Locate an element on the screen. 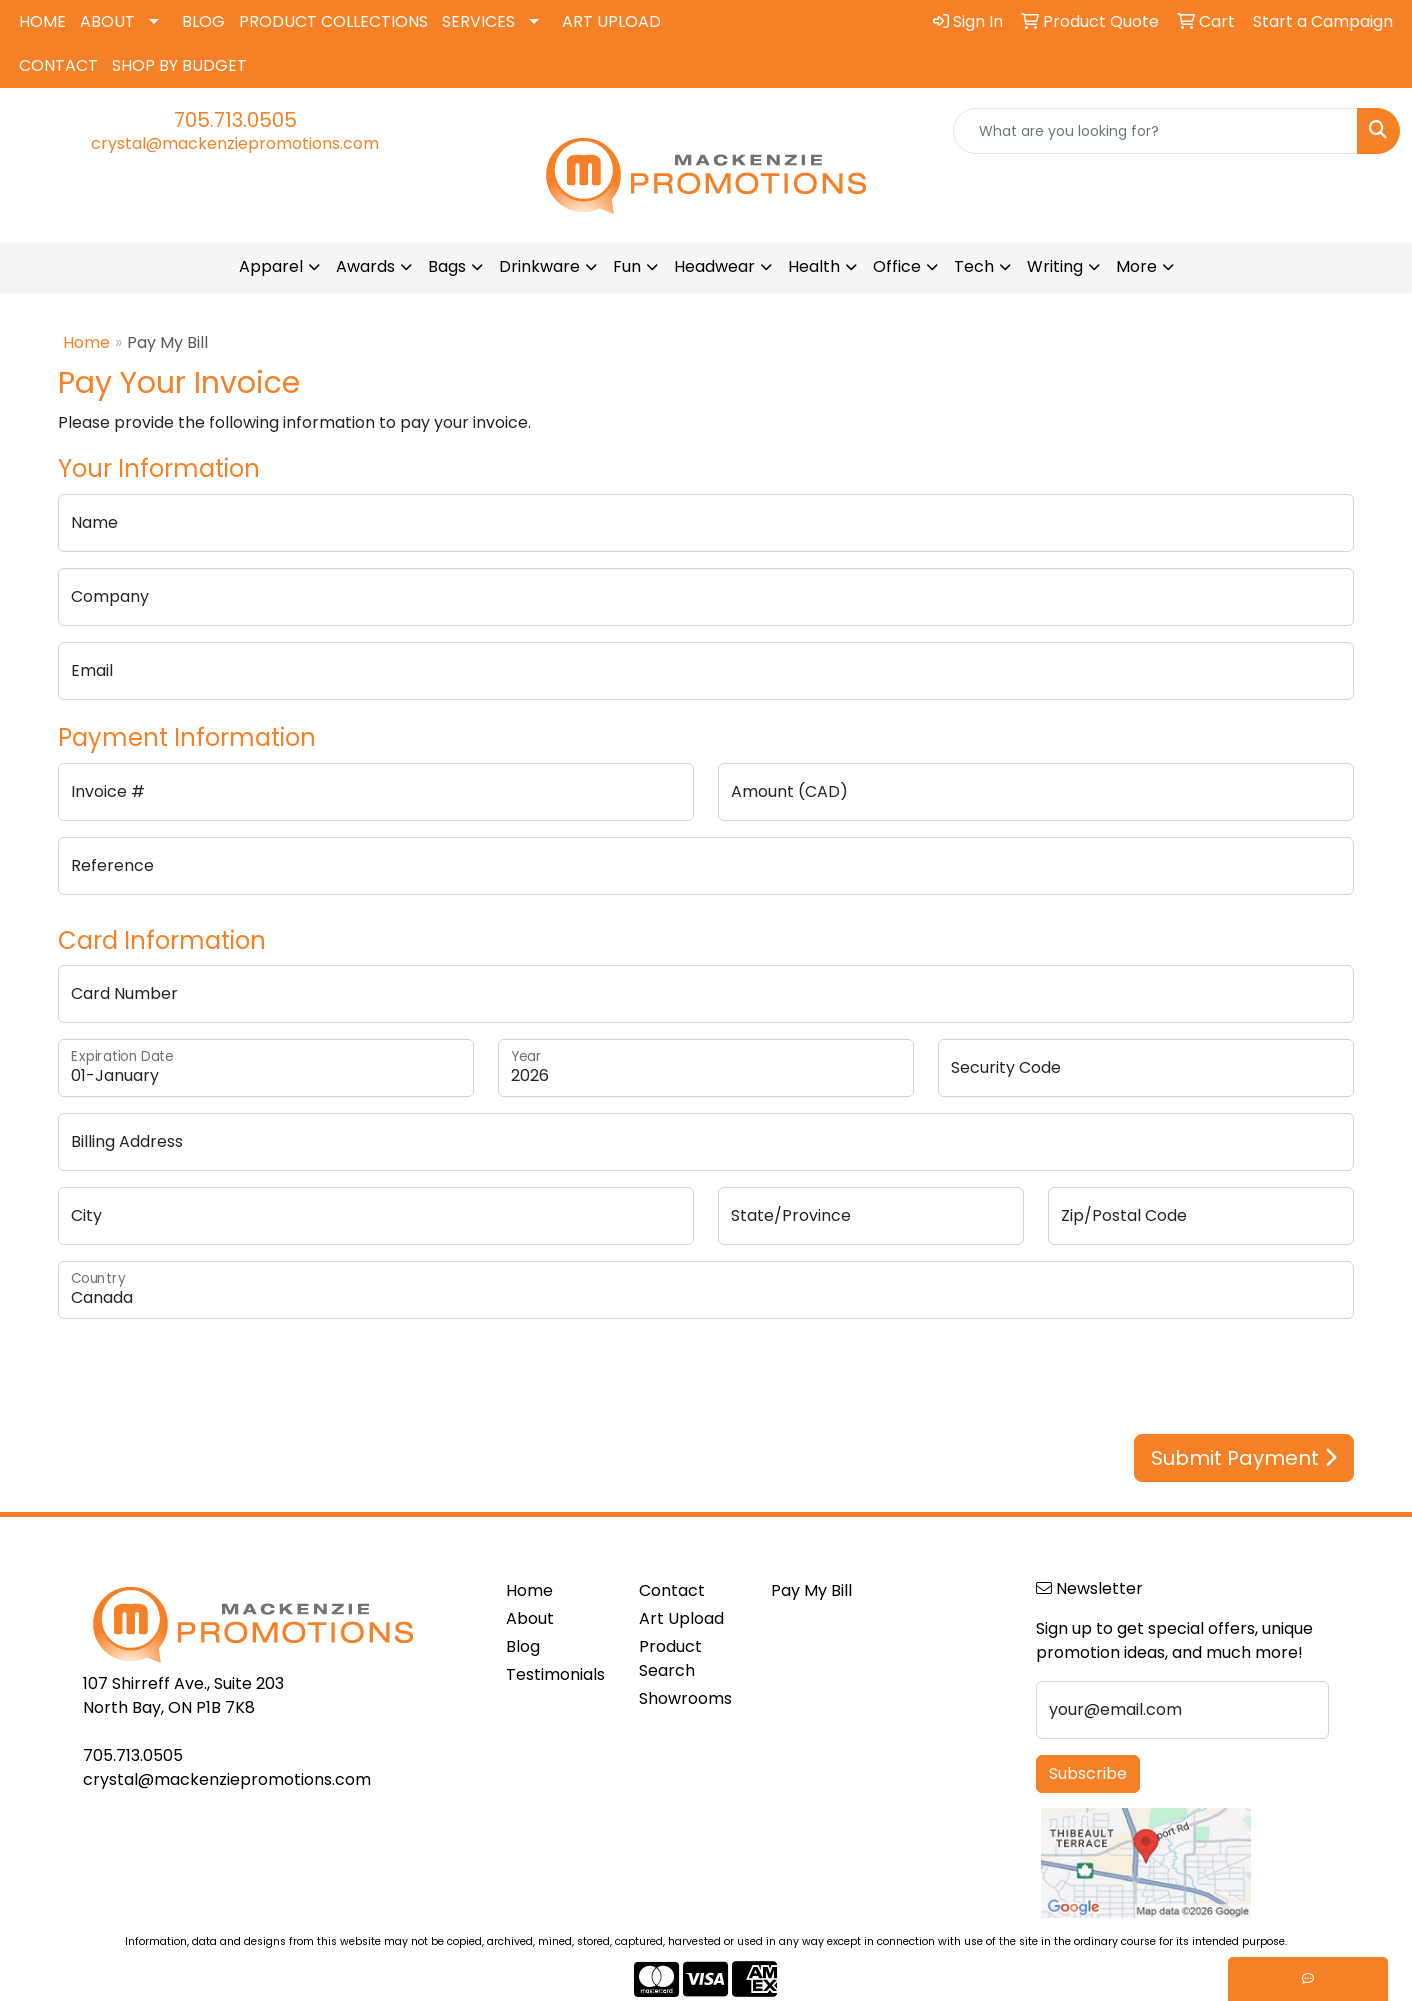 The width and height of the screenshot is (1412, 2001). Headwear [button] is located at coordinates (714, 266).